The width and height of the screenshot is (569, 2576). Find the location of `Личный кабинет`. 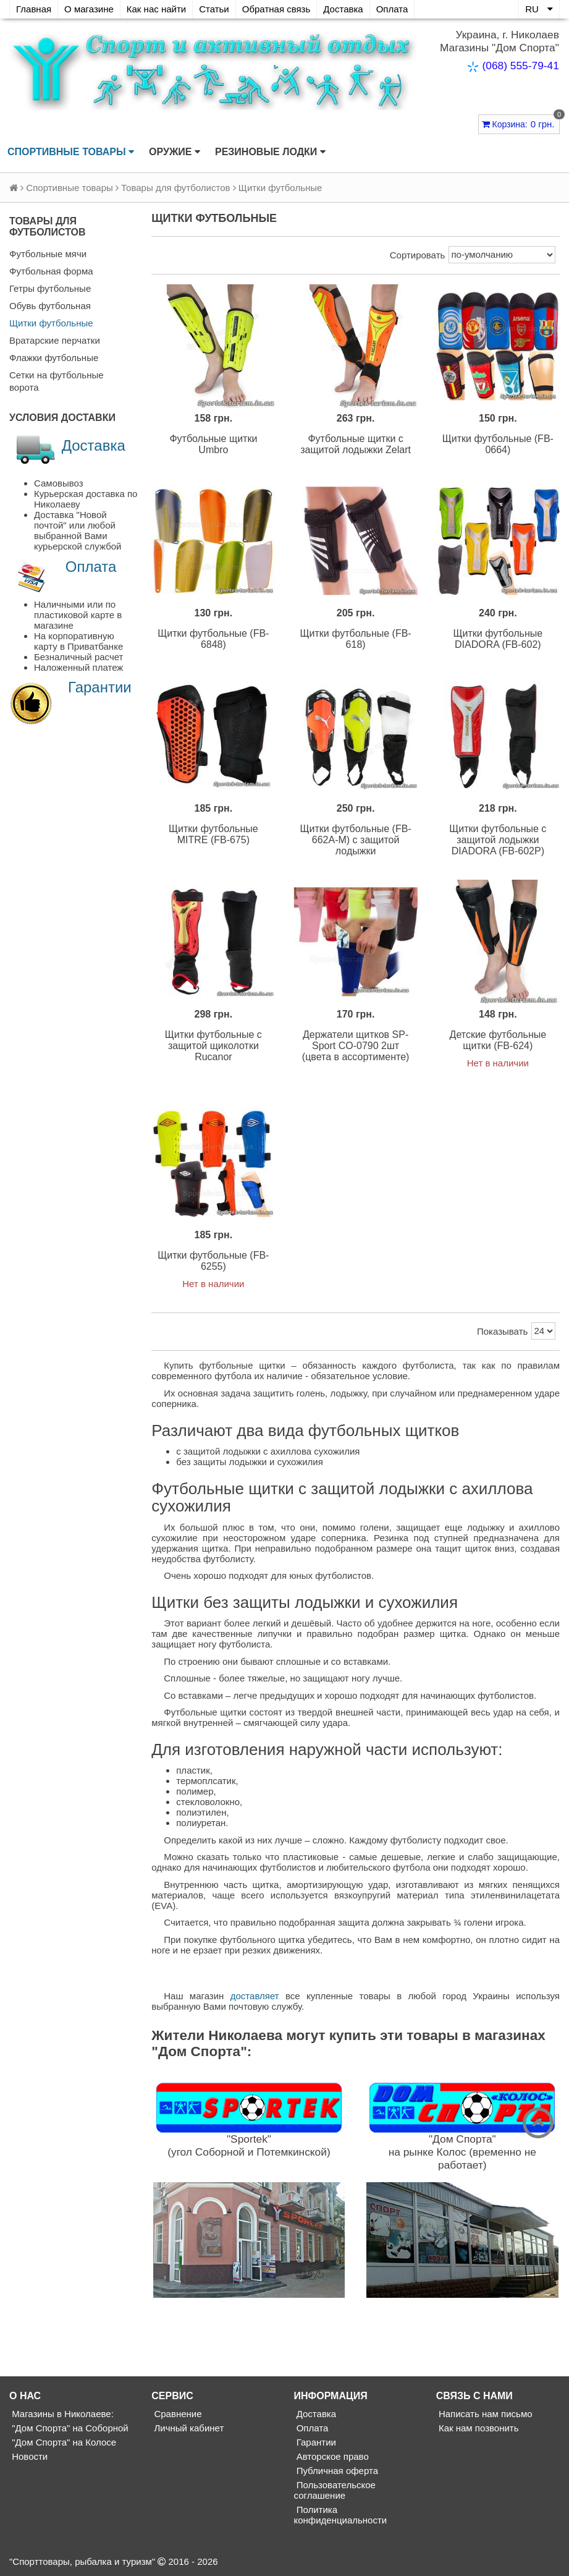

Личный кабинет is located at coordinates (187, 2428).